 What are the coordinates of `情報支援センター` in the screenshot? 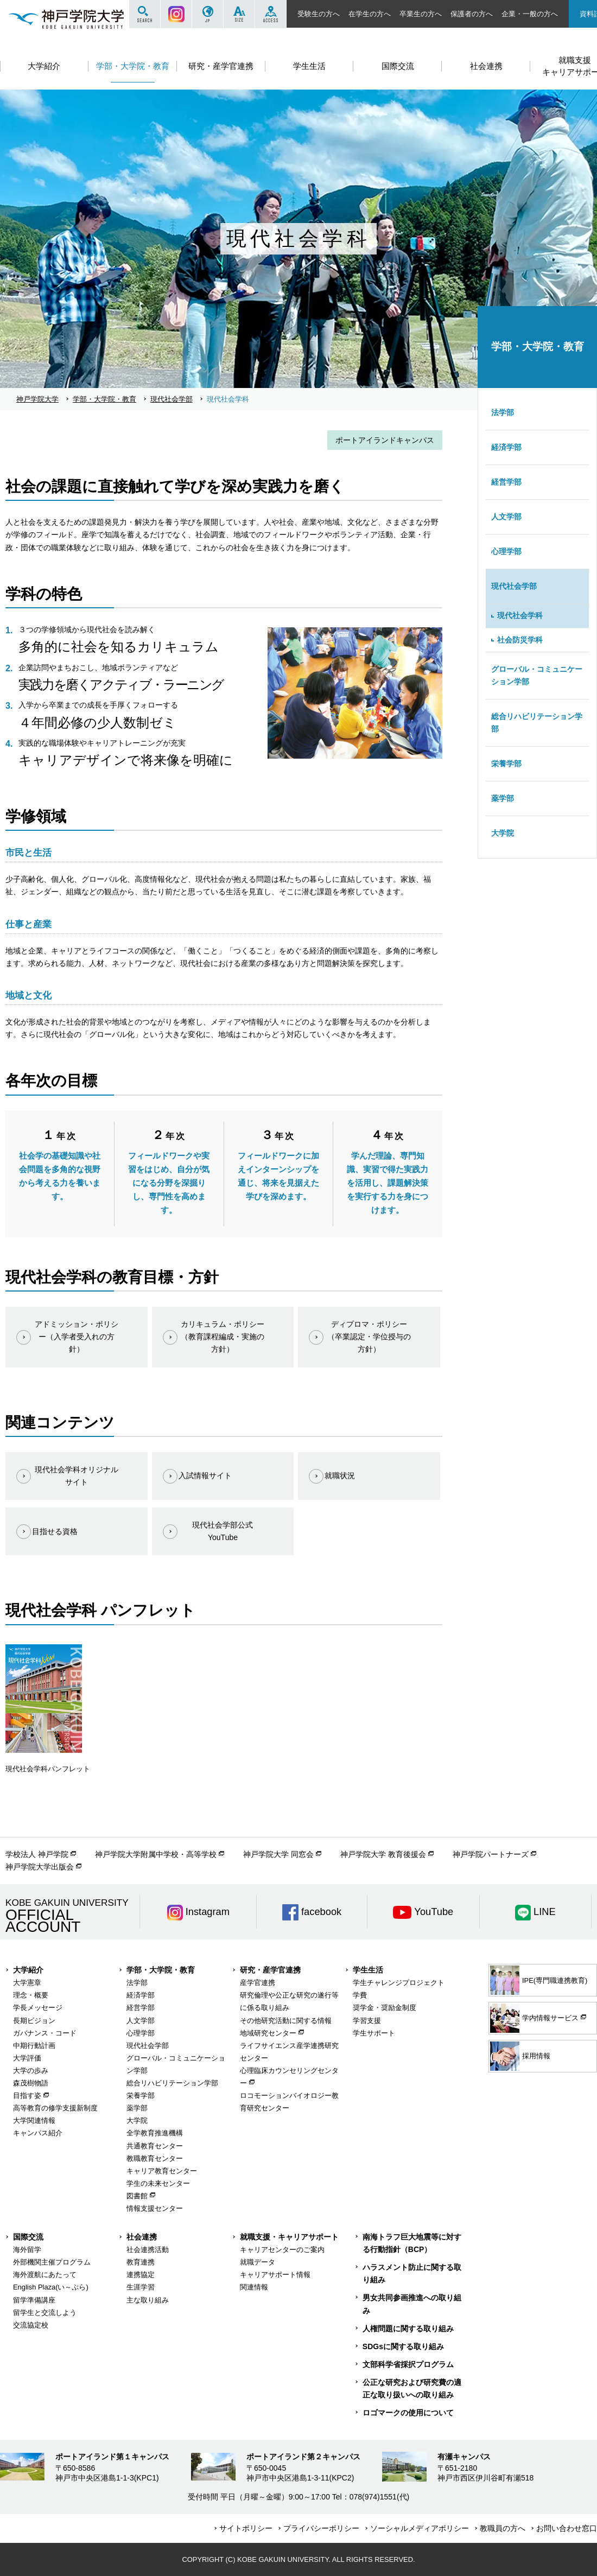 It's located at (154, 2208).